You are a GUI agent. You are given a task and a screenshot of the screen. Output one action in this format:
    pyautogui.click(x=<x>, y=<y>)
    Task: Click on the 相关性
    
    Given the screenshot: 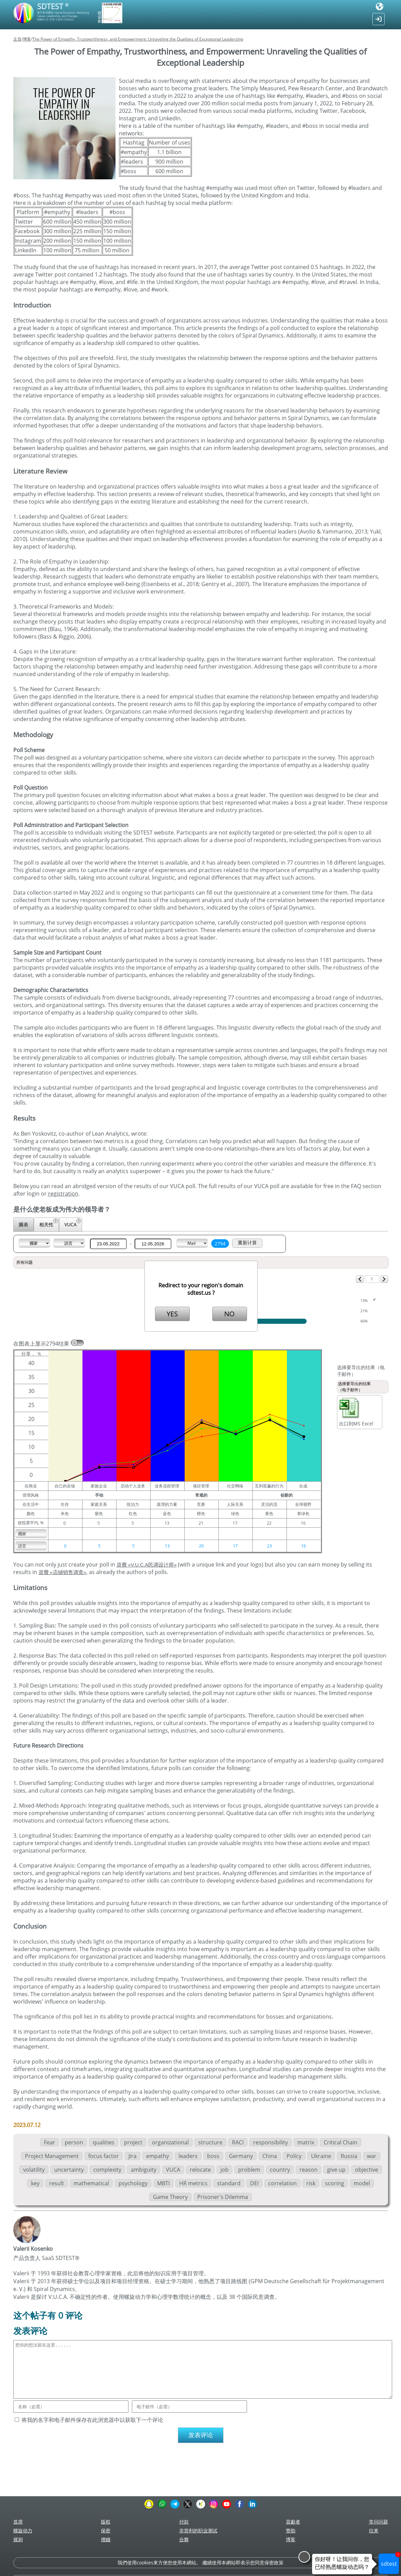 What is the action you would take?
    pyautogui.click(x=48, y=1223)
    